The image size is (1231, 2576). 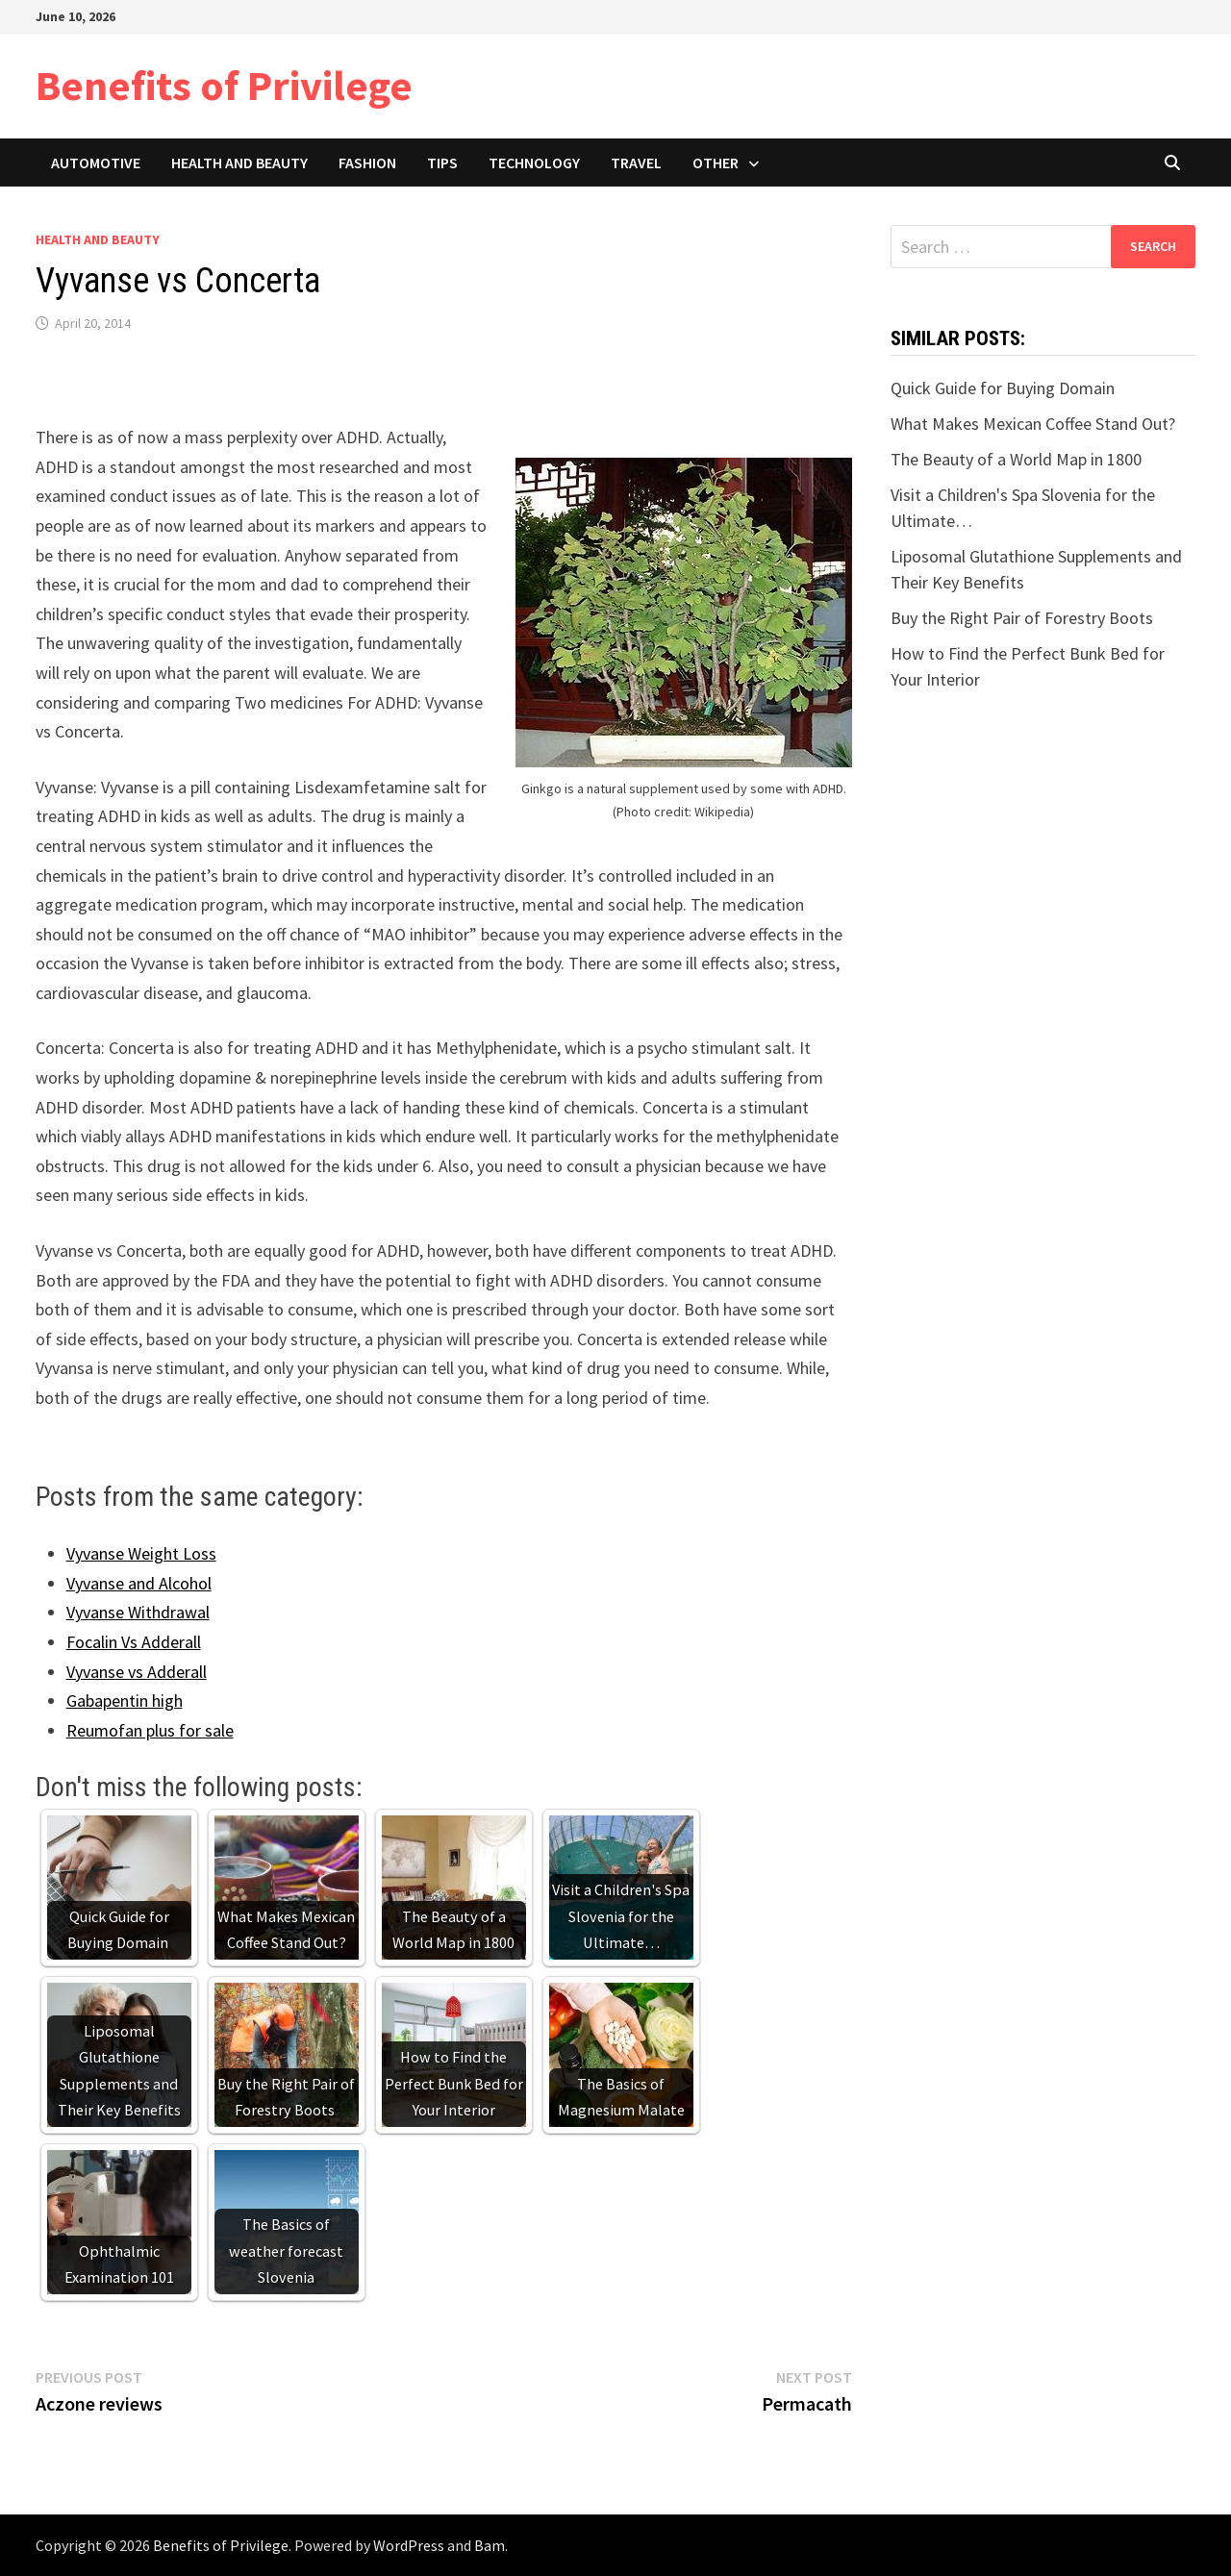 I want to click on Health and Beauty, so click(x=239, y=162).